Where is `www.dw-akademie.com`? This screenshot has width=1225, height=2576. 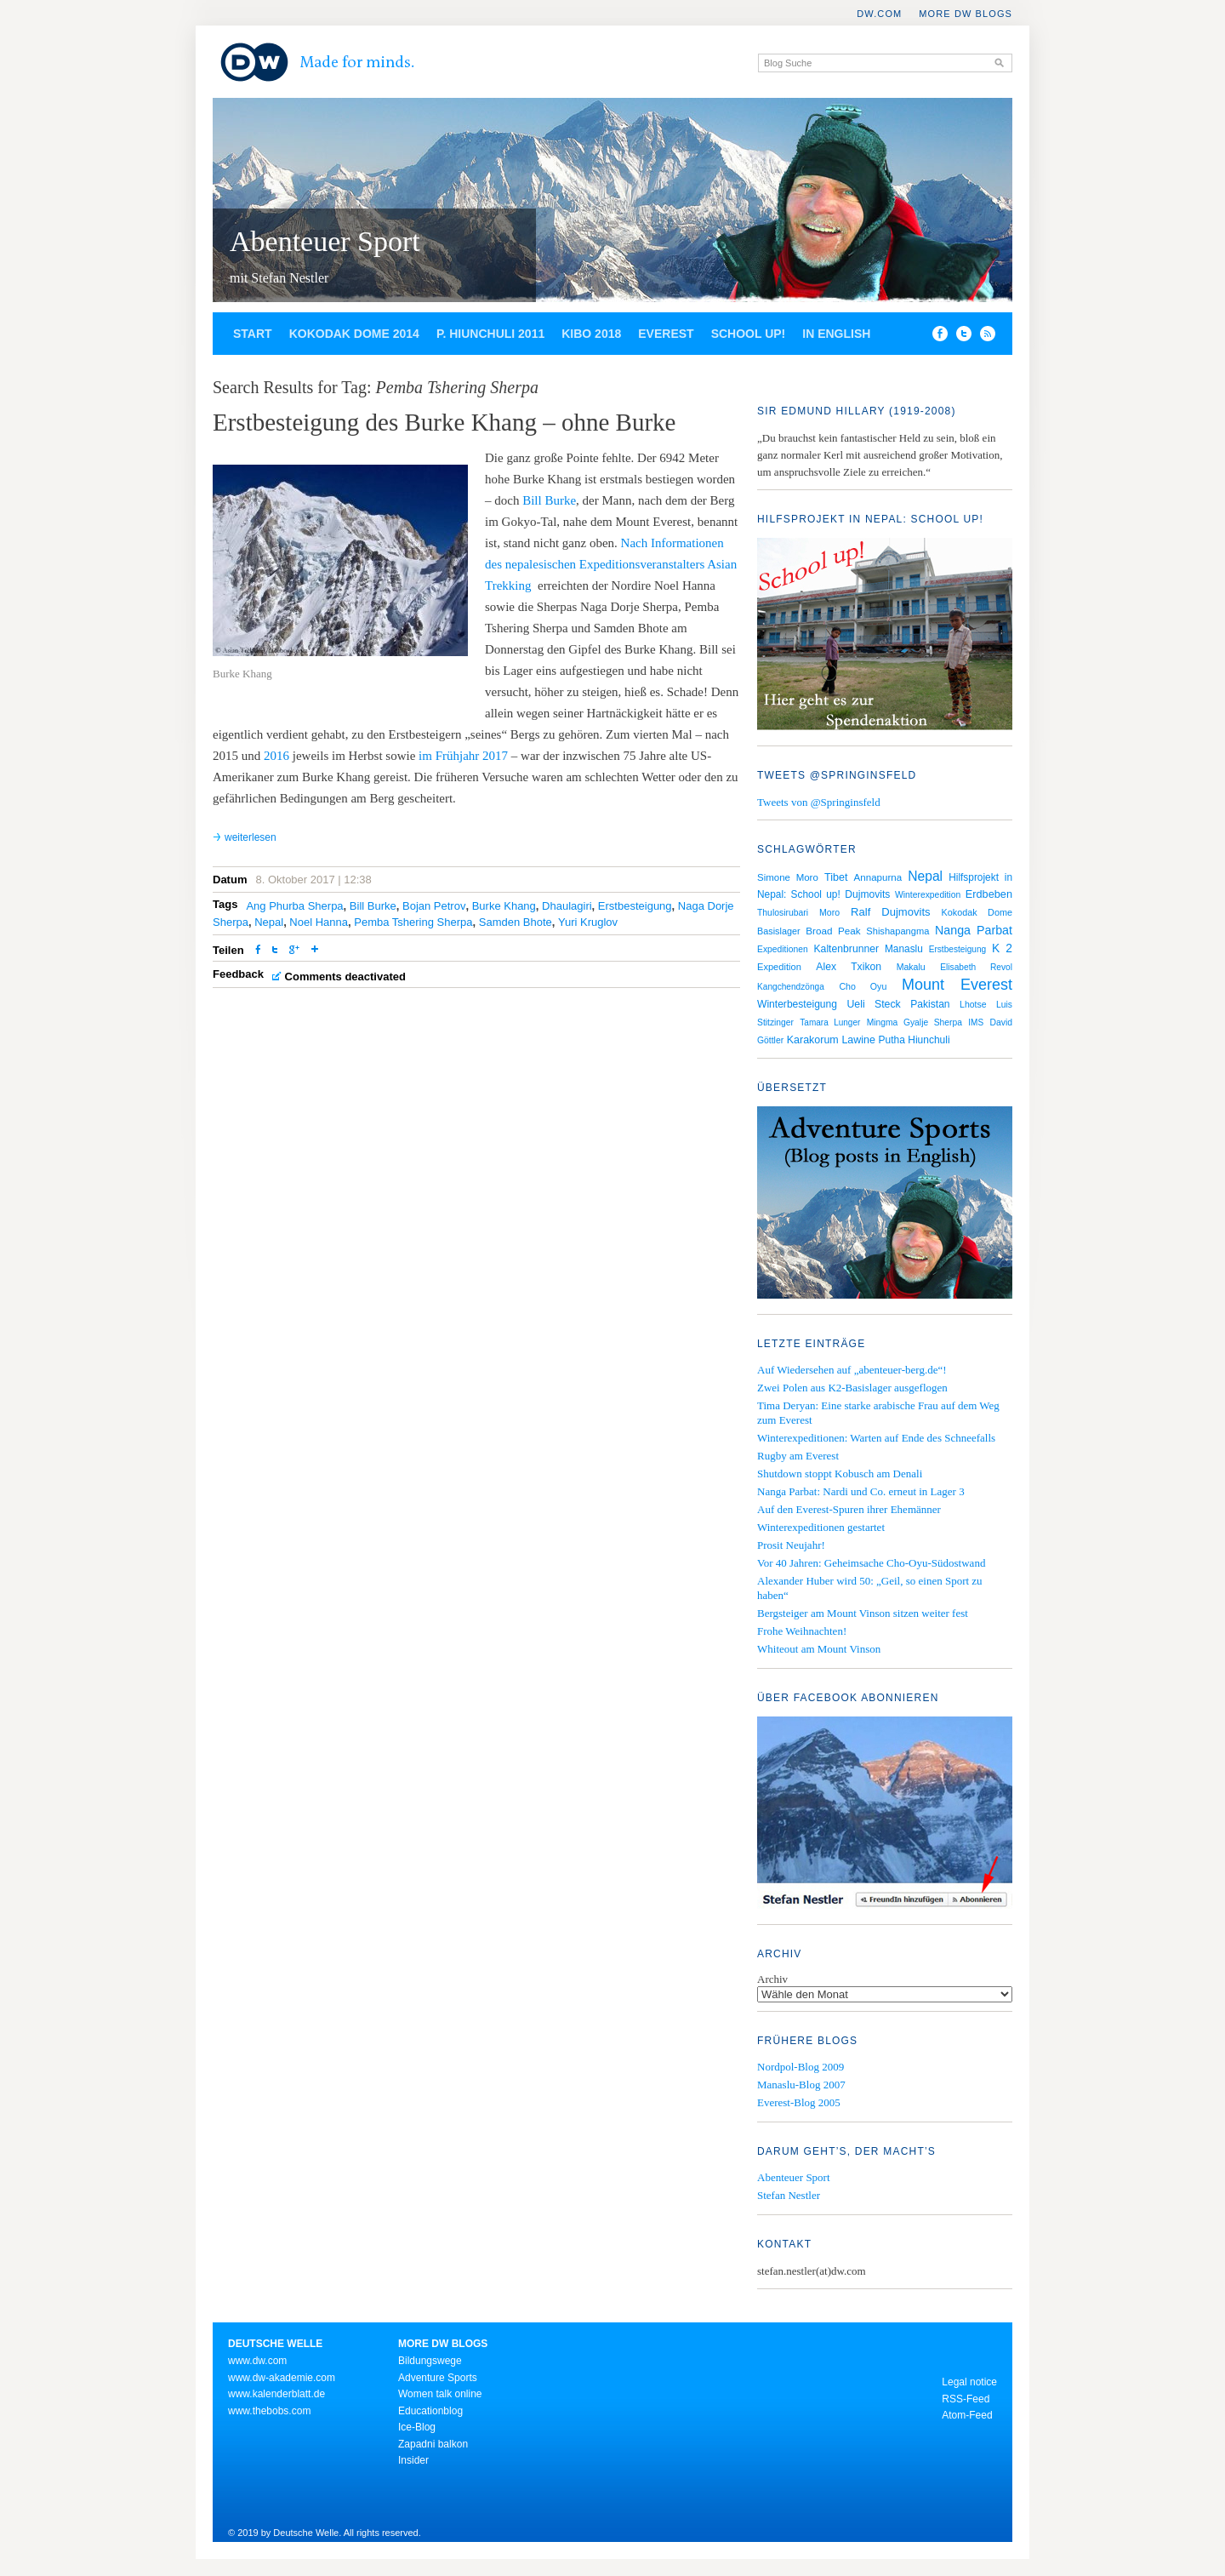 www.dw-akademie.com is located at coordinates (281, 2378).